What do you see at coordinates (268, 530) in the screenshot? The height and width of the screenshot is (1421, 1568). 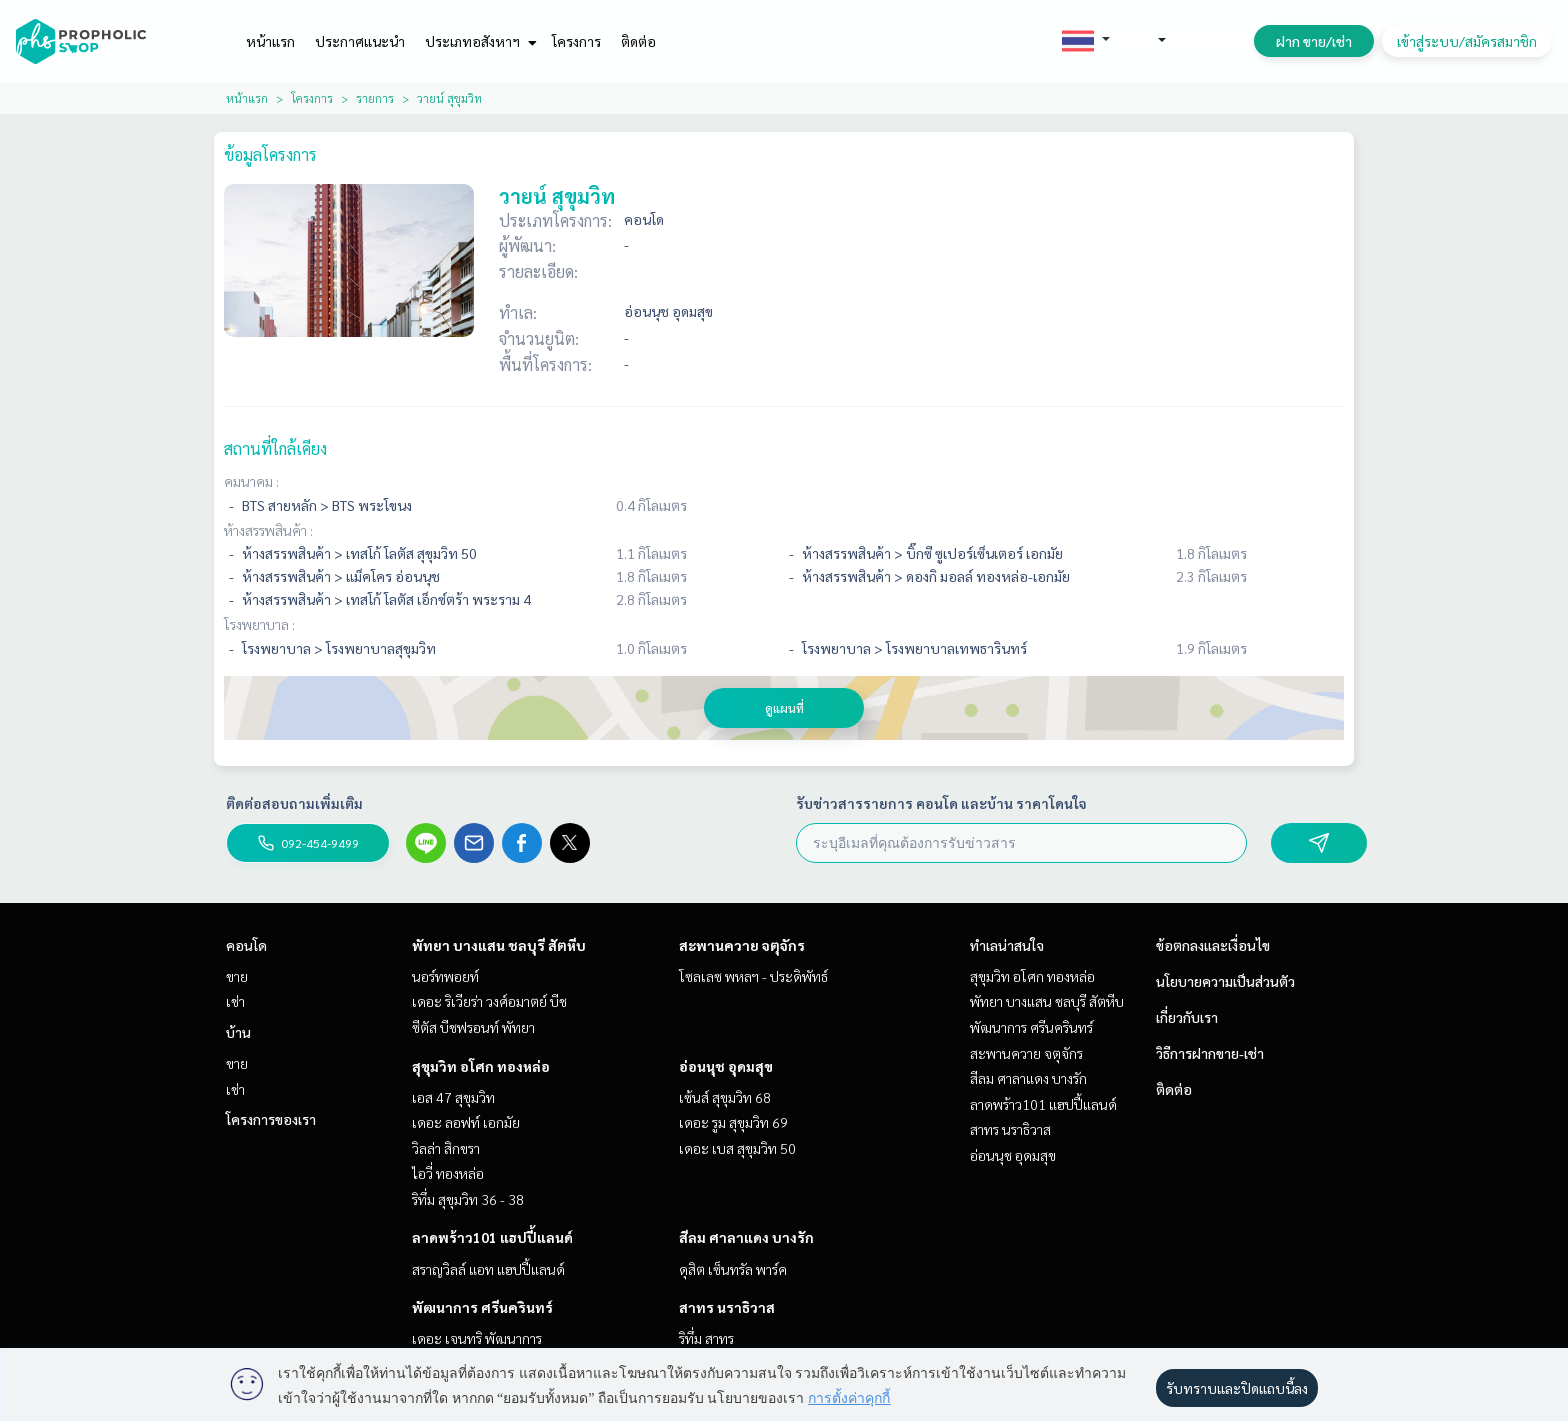 I see `ห้างสรรพสินค้า :` at bounding box center [268, 530].